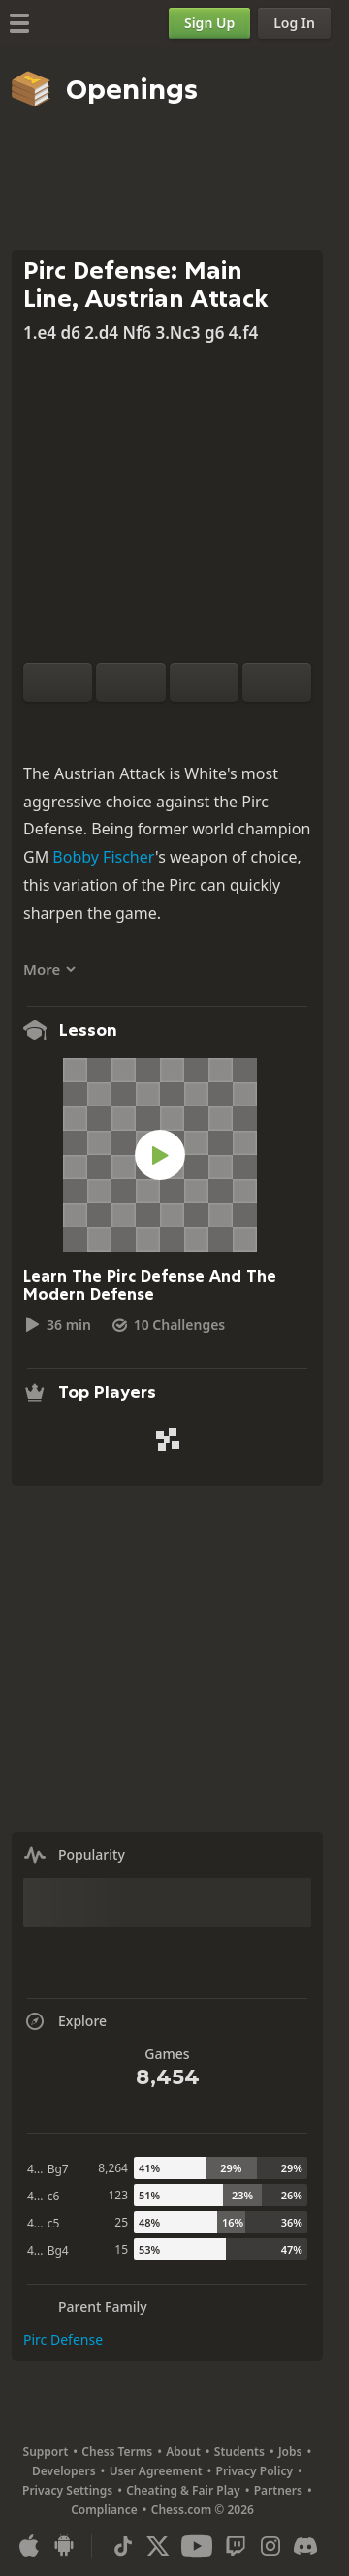  What do you see at coordinates (158, 2546) in the screenshot?
I see `[X (formerly Twitter)]` at bounding box center [158, 2546].